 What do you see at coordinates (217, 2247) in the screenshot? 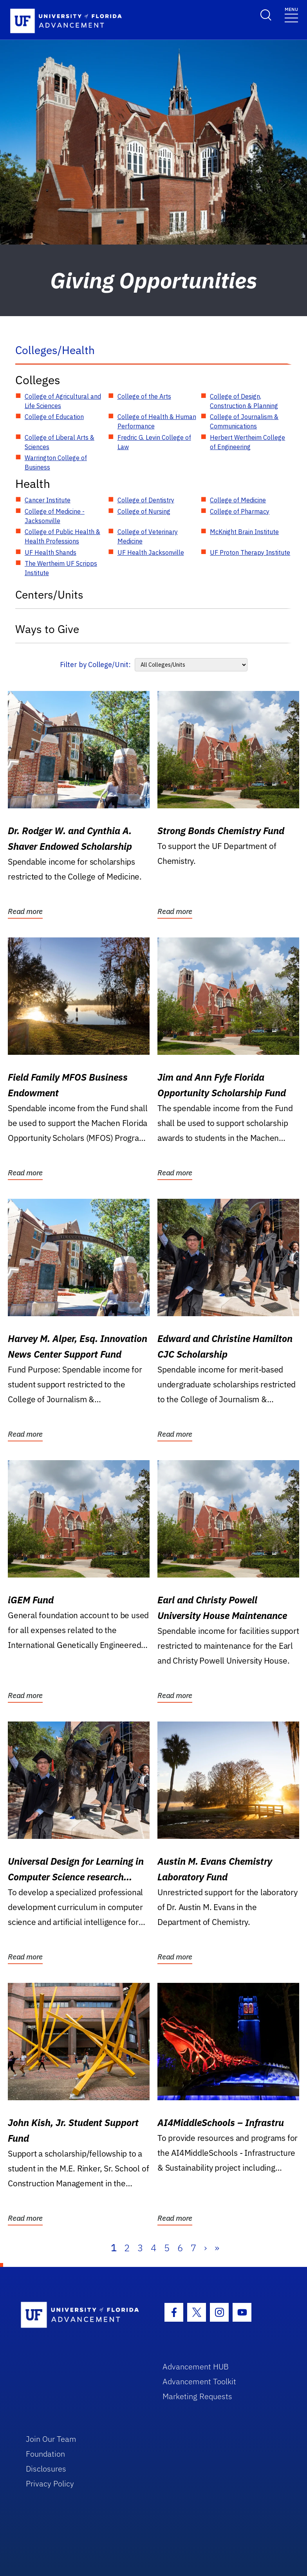
I see `» [Last]` at bounding box center [217, 2247].